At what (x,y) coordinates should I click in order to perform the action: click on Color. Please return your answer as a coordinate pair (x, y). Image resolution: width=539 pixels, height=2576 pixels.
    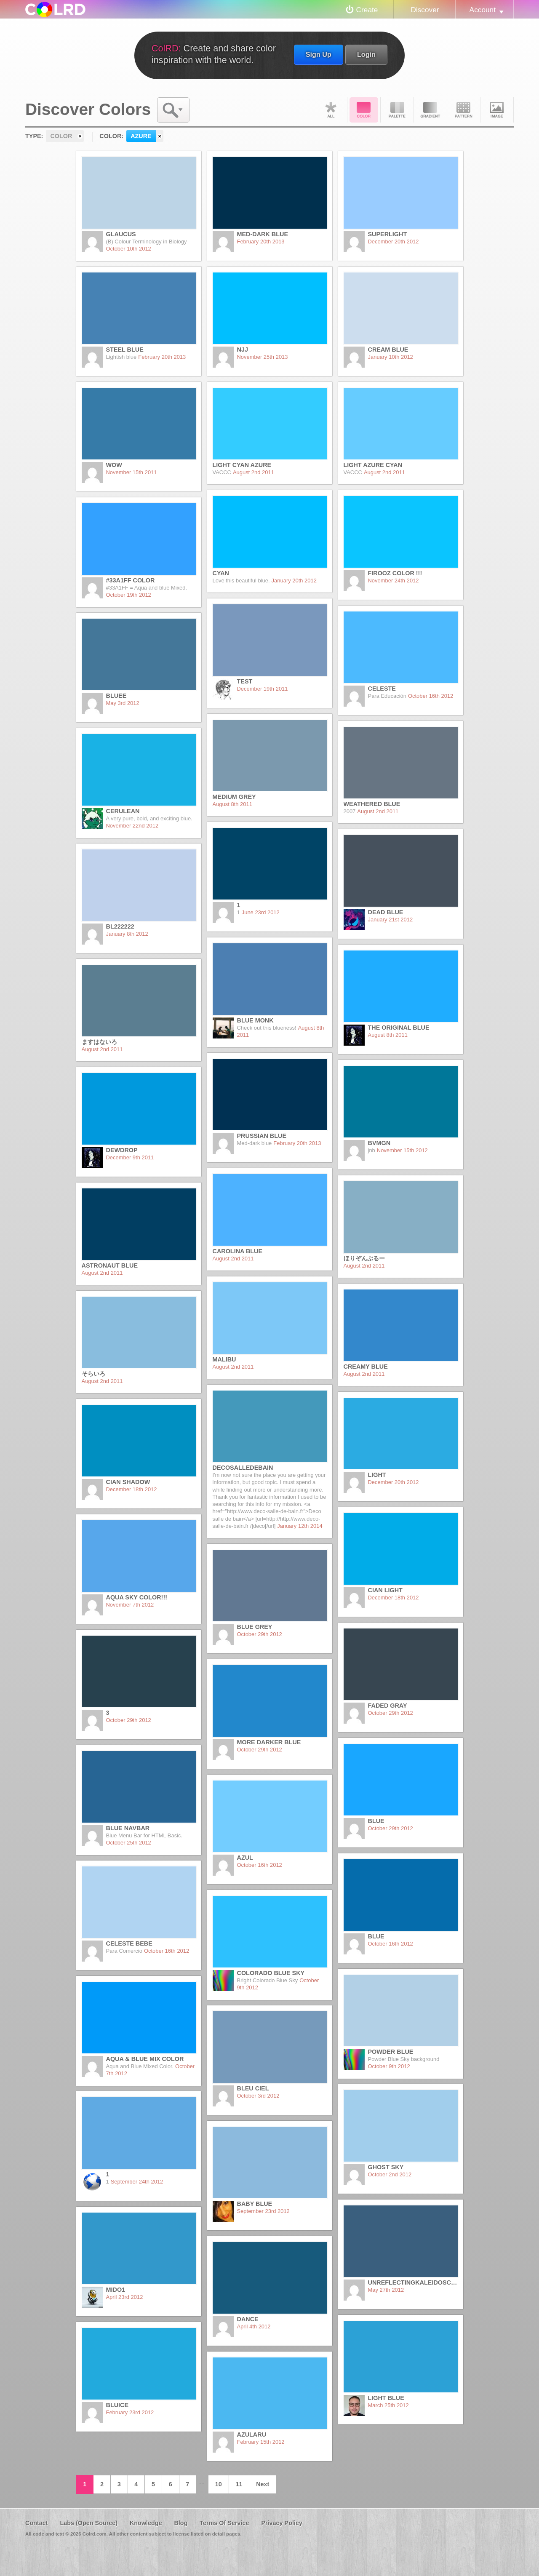
    Looking at the image, I should click on (364, 110).